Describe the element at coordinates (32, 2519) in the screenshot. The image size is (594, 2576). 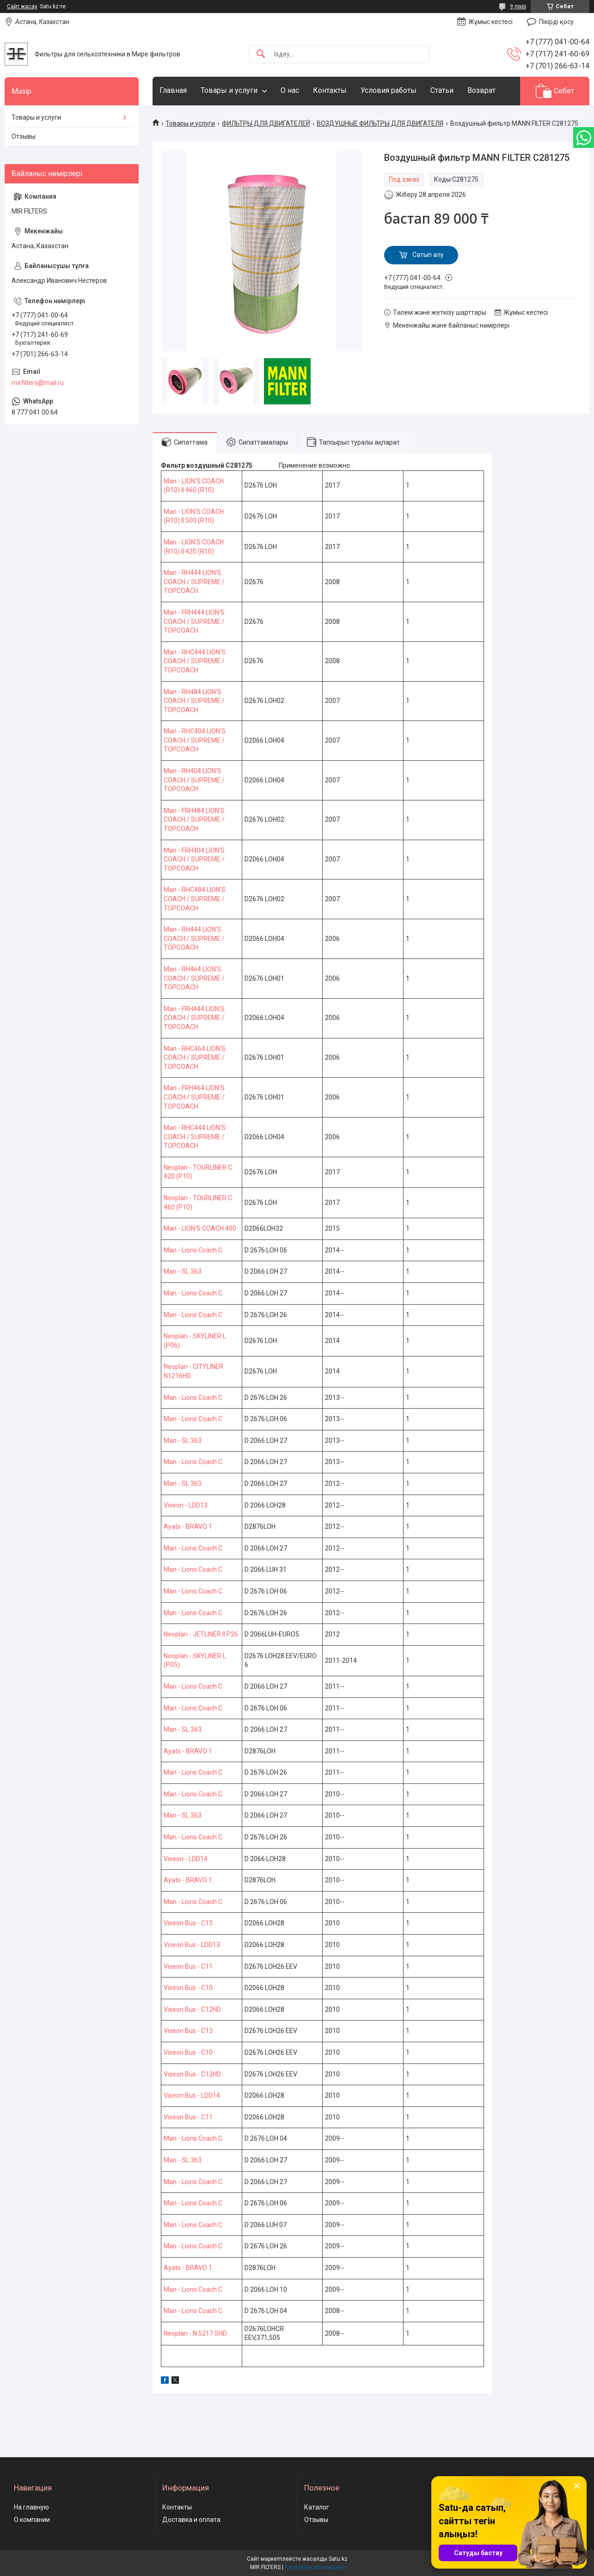
I see `О компании` at that location.